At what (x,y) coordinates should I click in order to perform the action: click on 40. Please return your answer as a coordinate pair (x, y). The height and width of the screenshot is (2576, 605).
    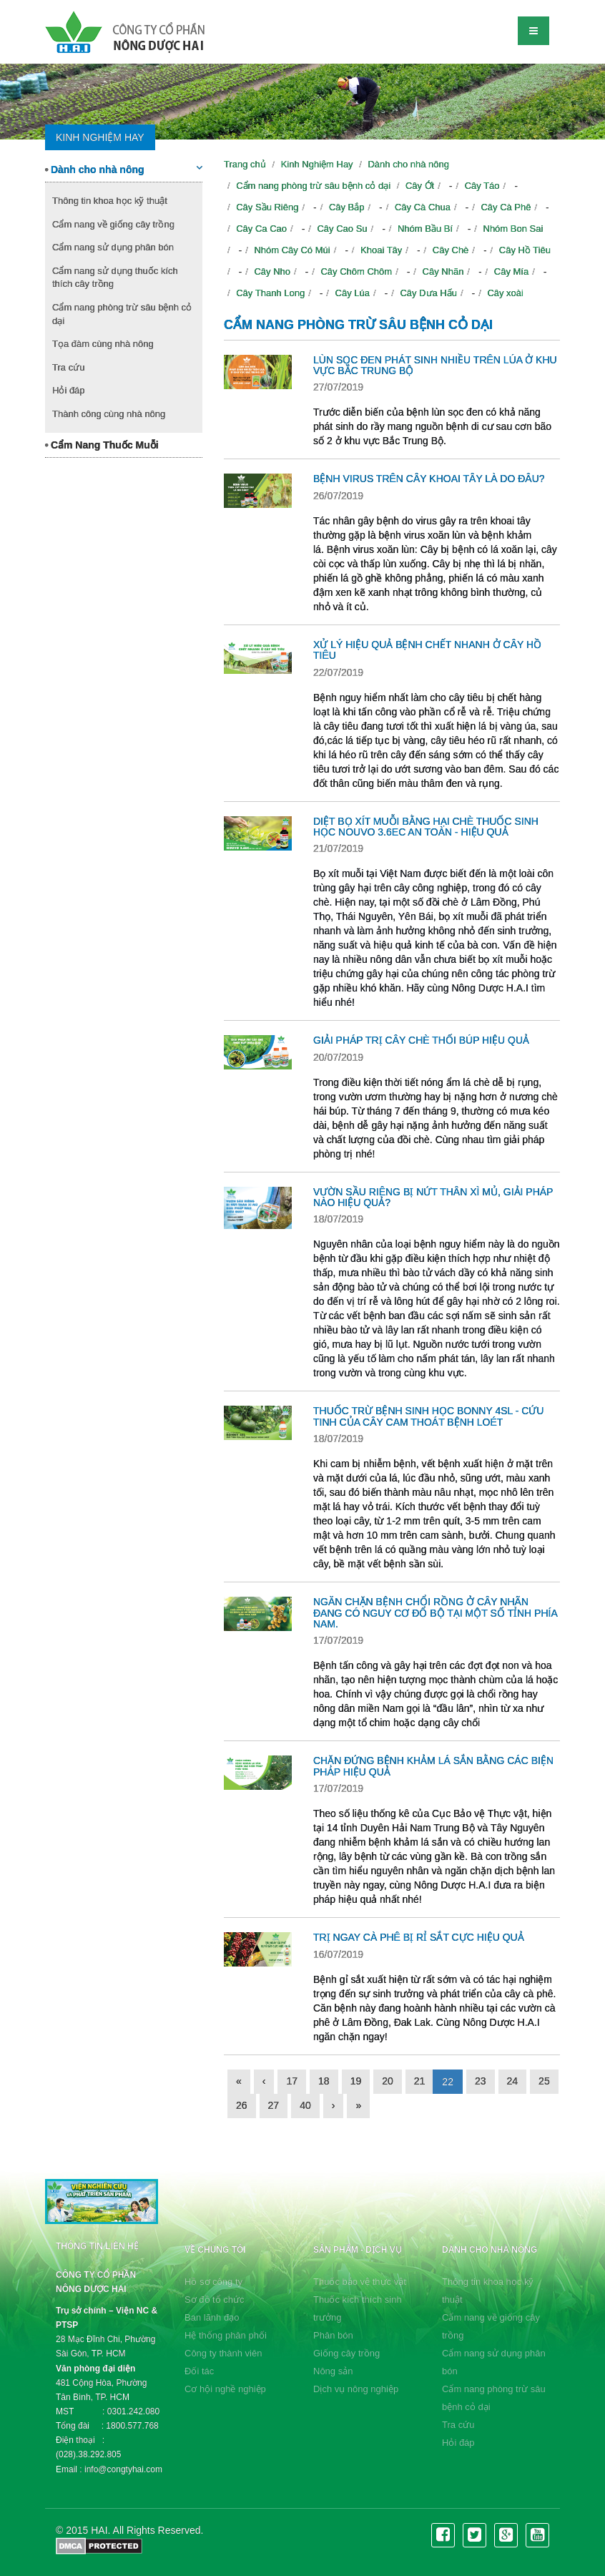
    Looking at the image, I should click on (305, 2105).